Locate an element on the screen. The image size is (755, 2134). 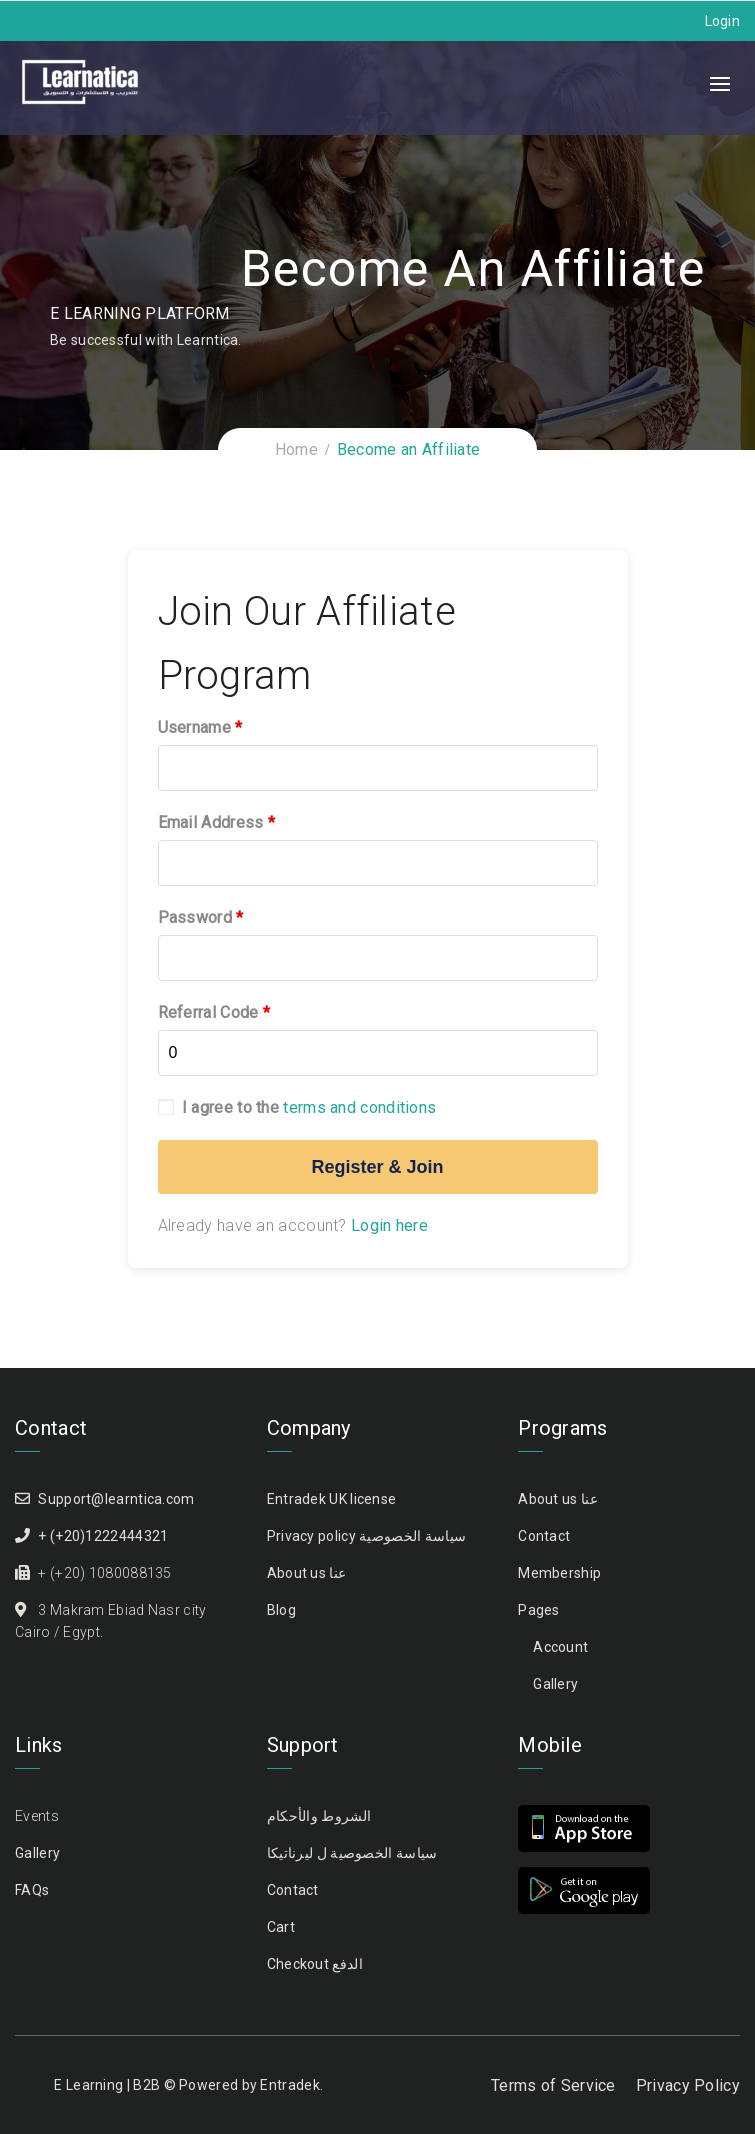
Email Address is located at coordinates (217, 822).